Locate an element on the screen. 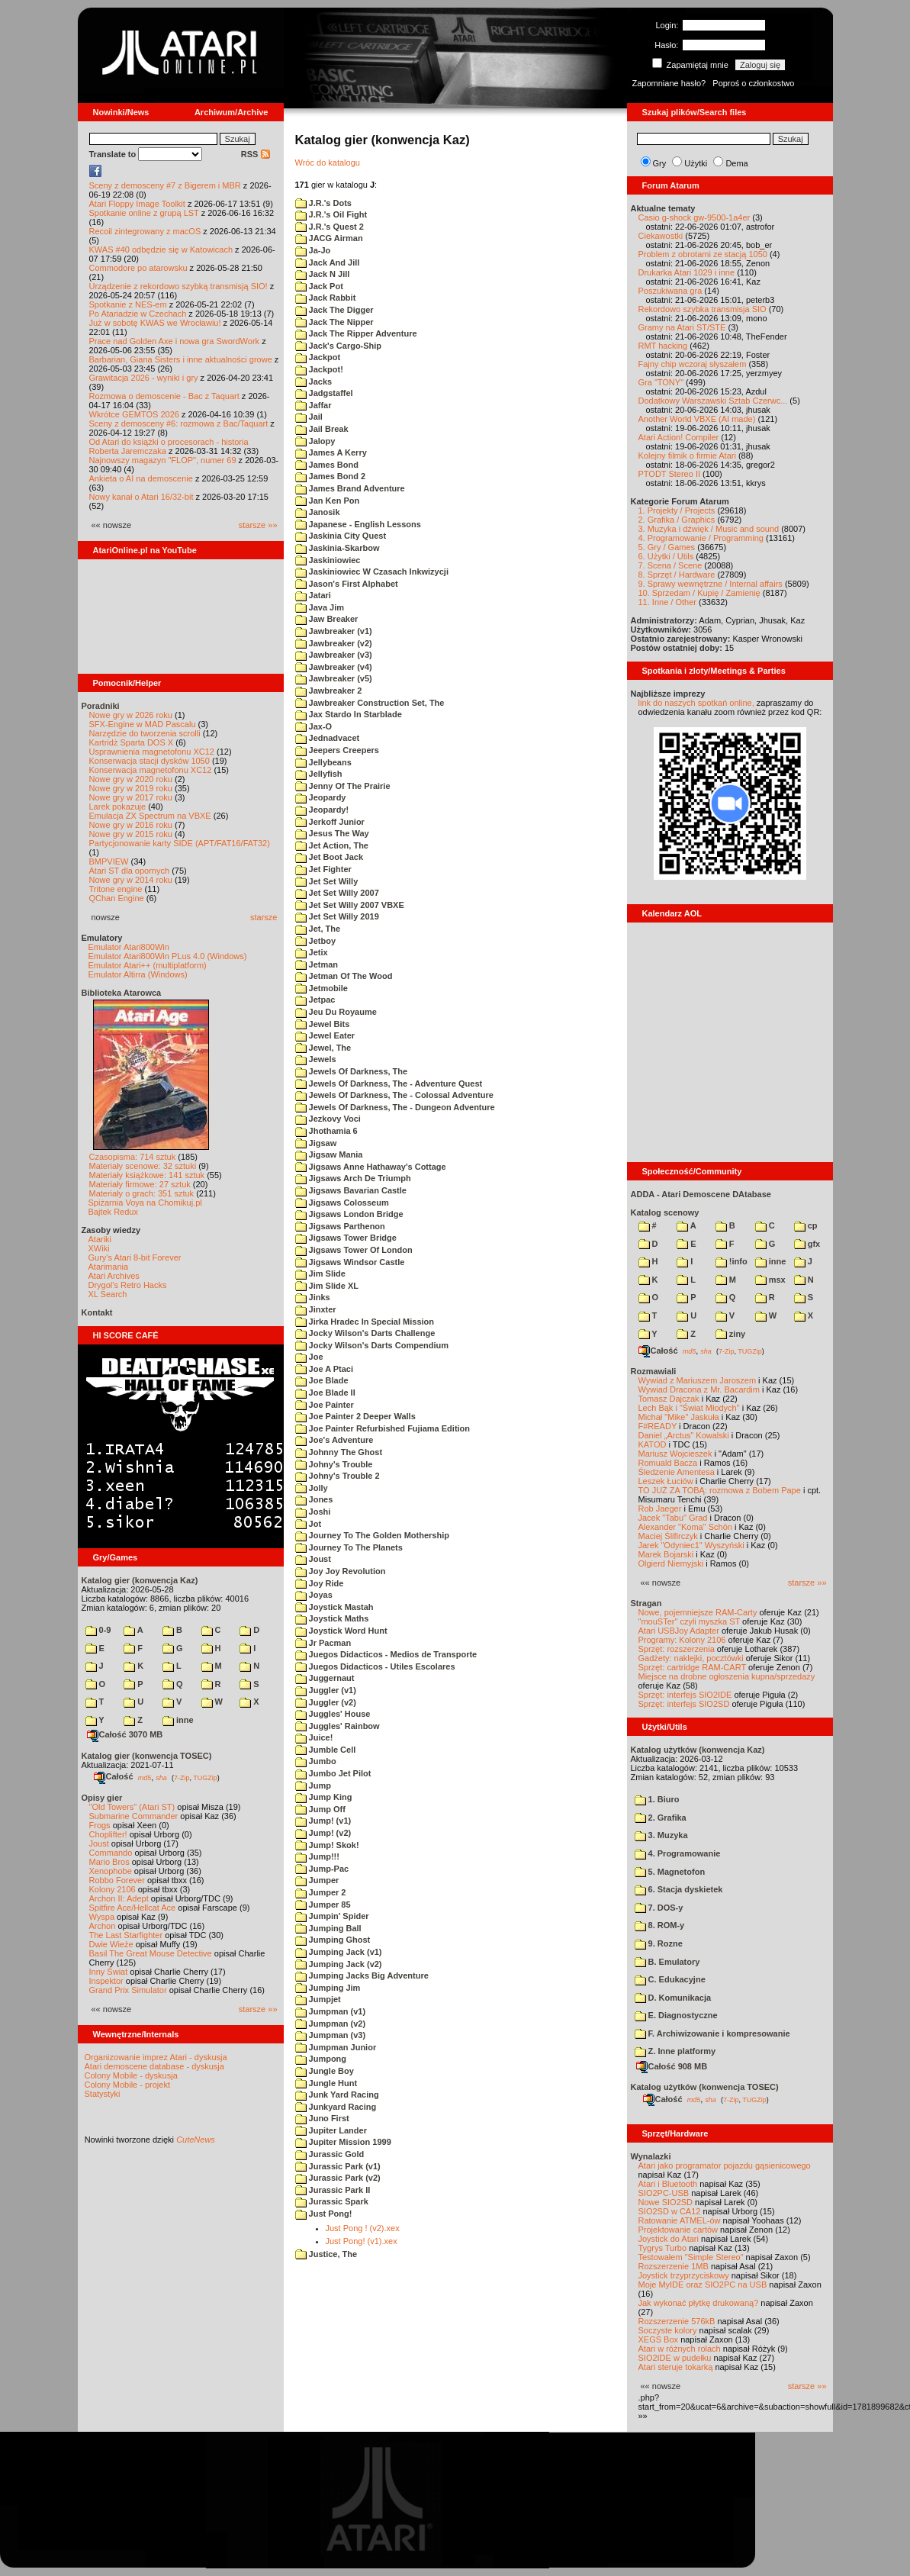  Jacek "Tabu" Grad is located at coordinates (673, 1517).